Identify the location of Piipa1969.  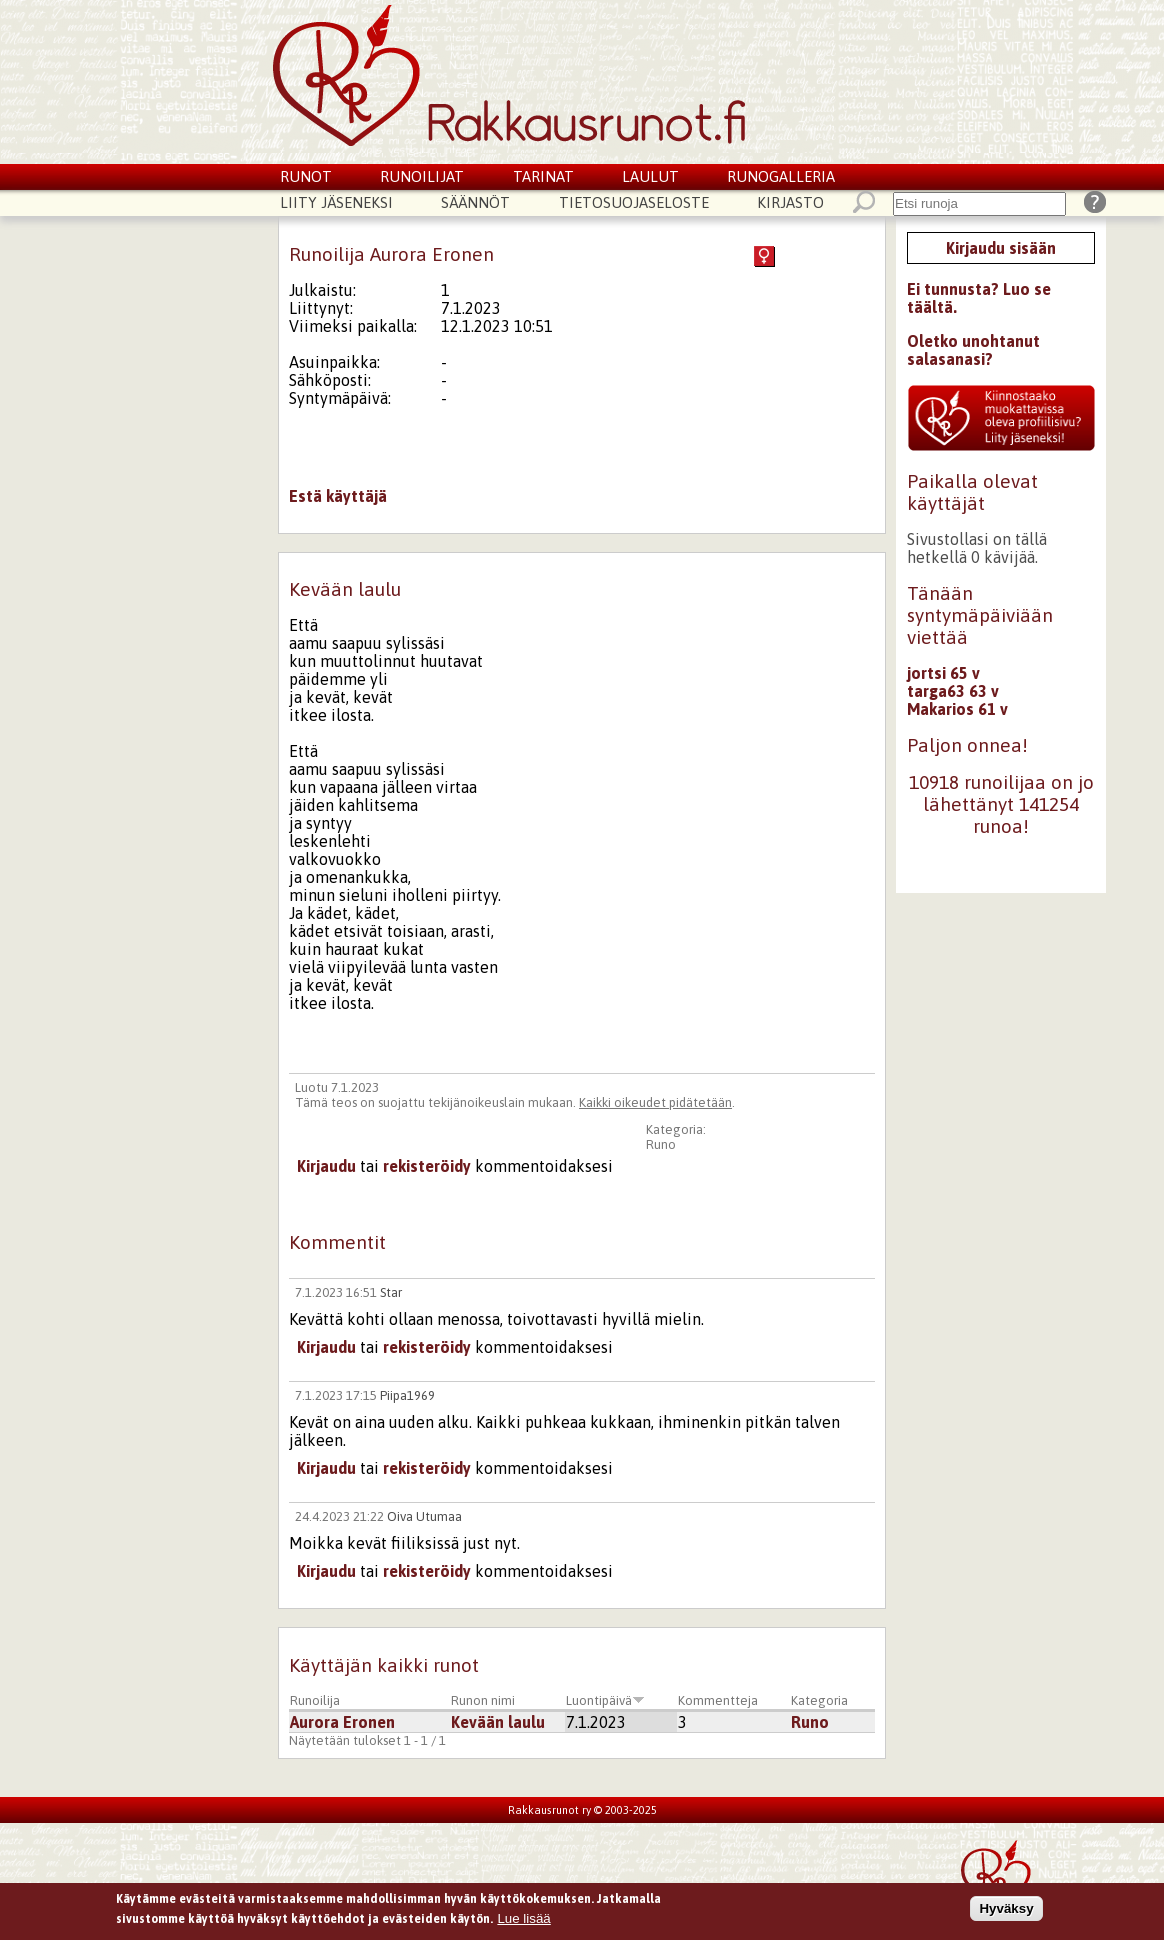
(407, 1395).